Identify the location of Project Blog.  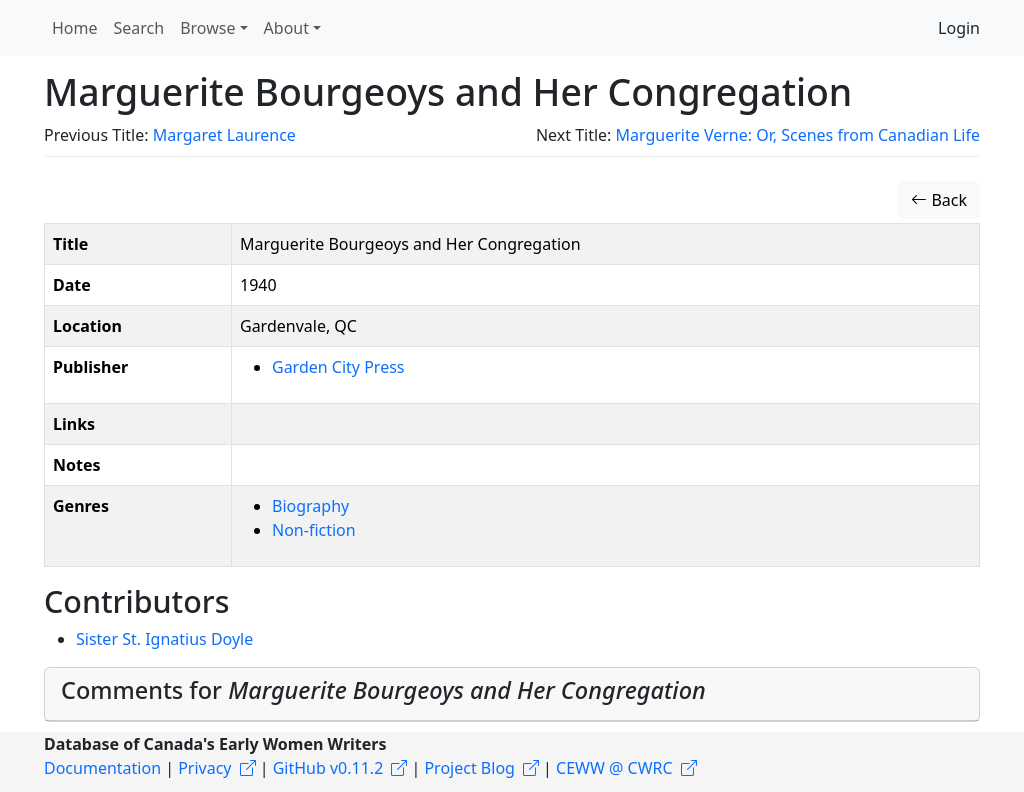
(469, 768).